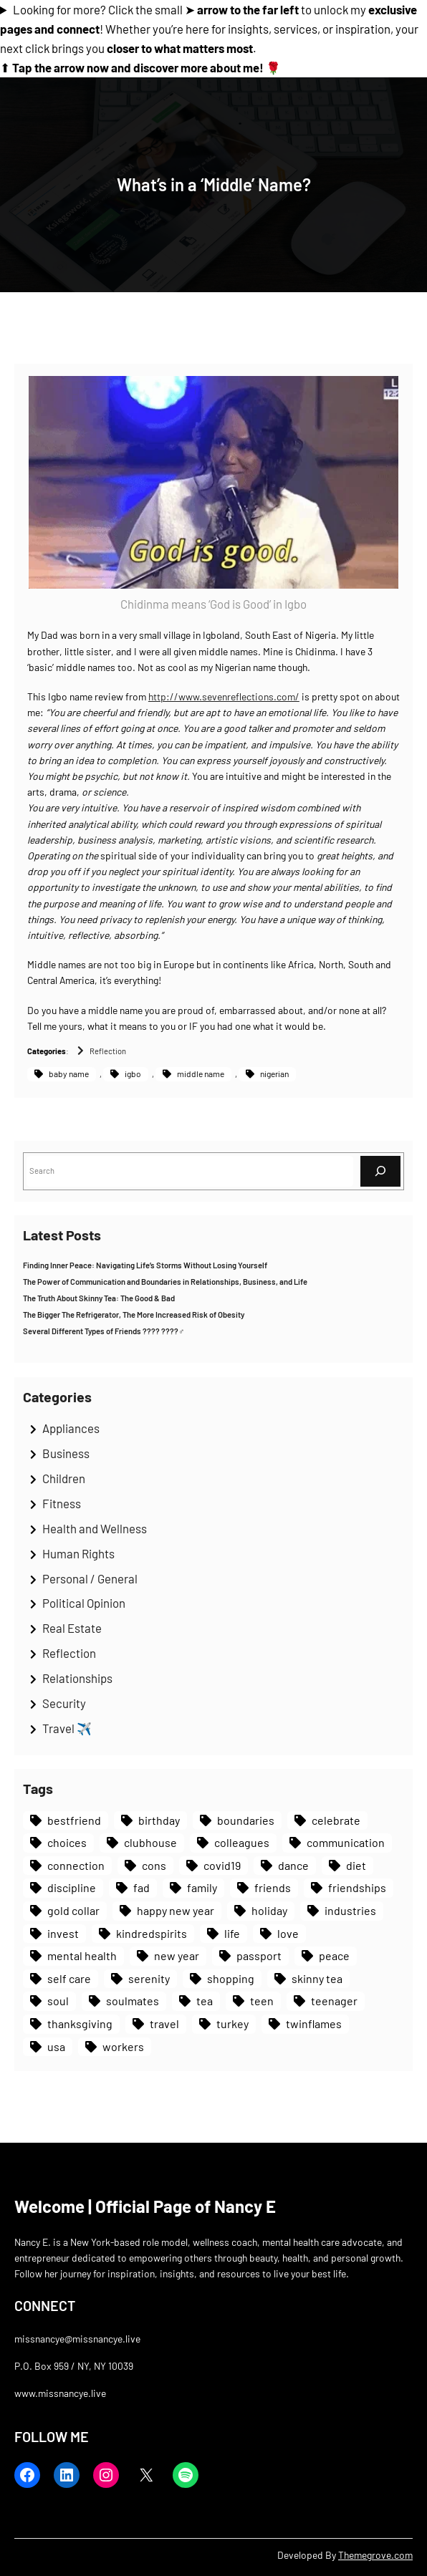 The width and height of the screenshot is (427, 2576). Describe the element at coordinates (64, 1703) in the screenshot. I see `Security` at that location.